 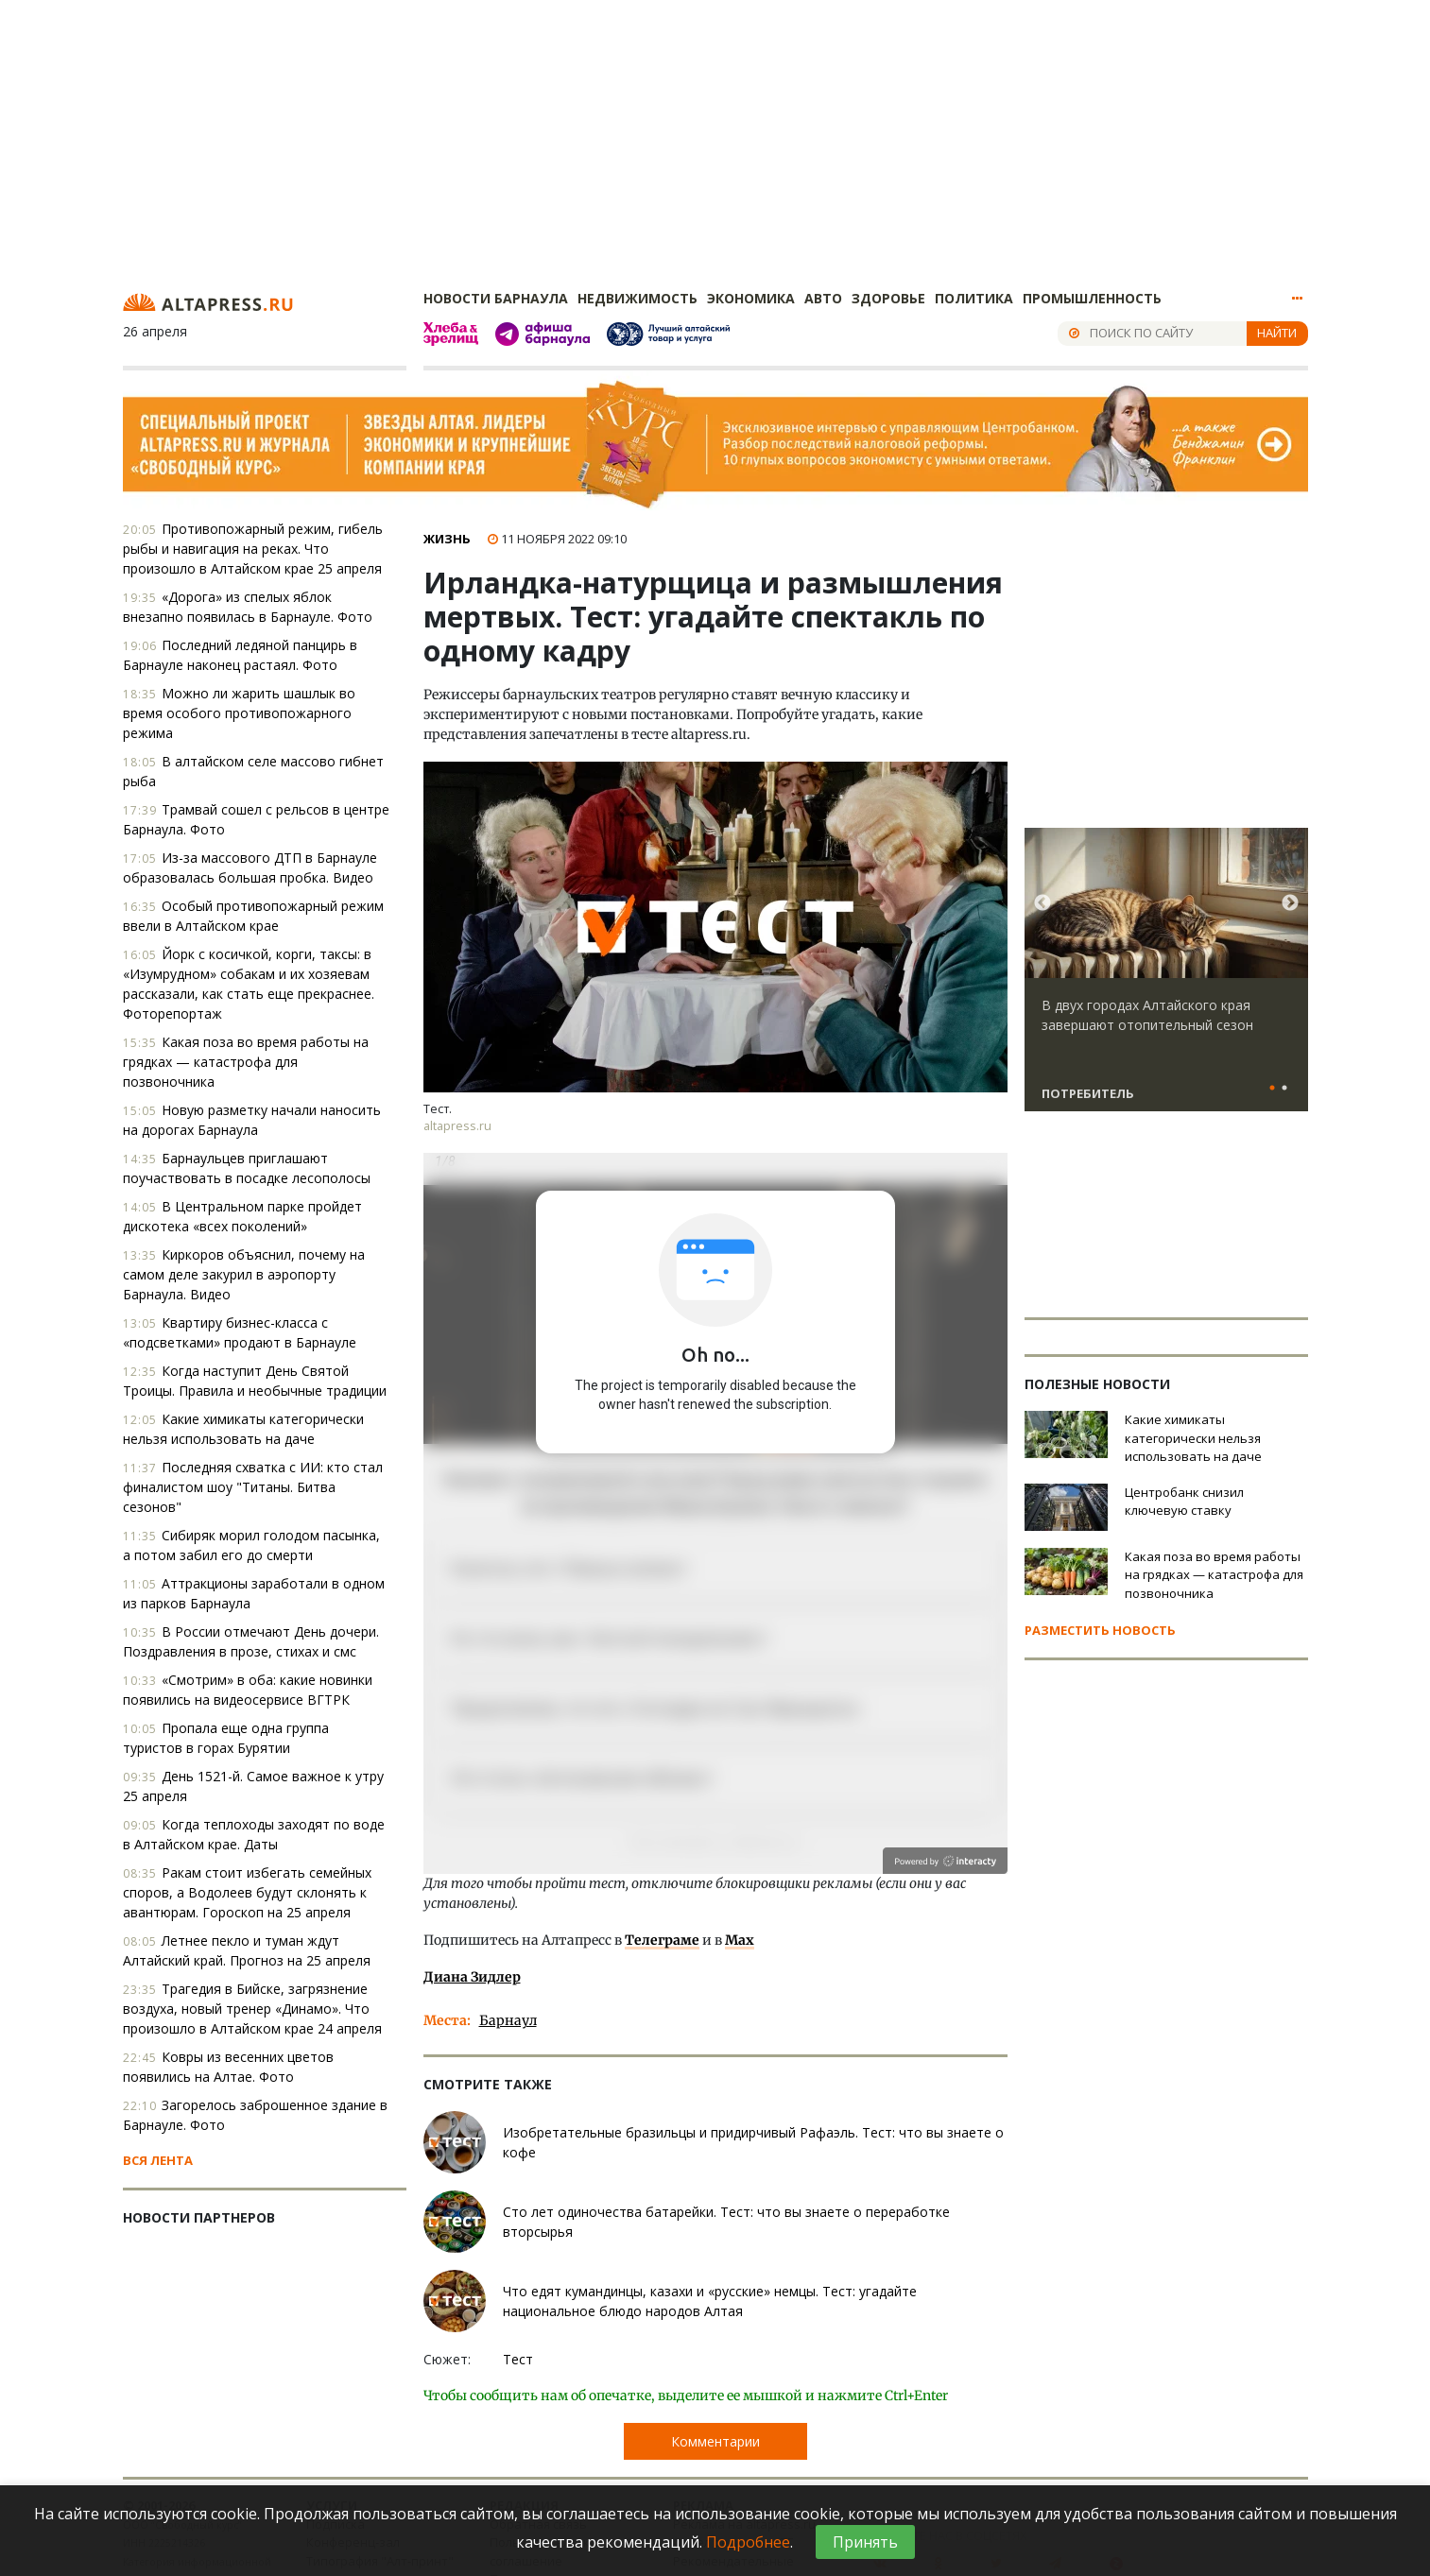 I want to click on 2 [tab], so click(x=1285, y=1088).